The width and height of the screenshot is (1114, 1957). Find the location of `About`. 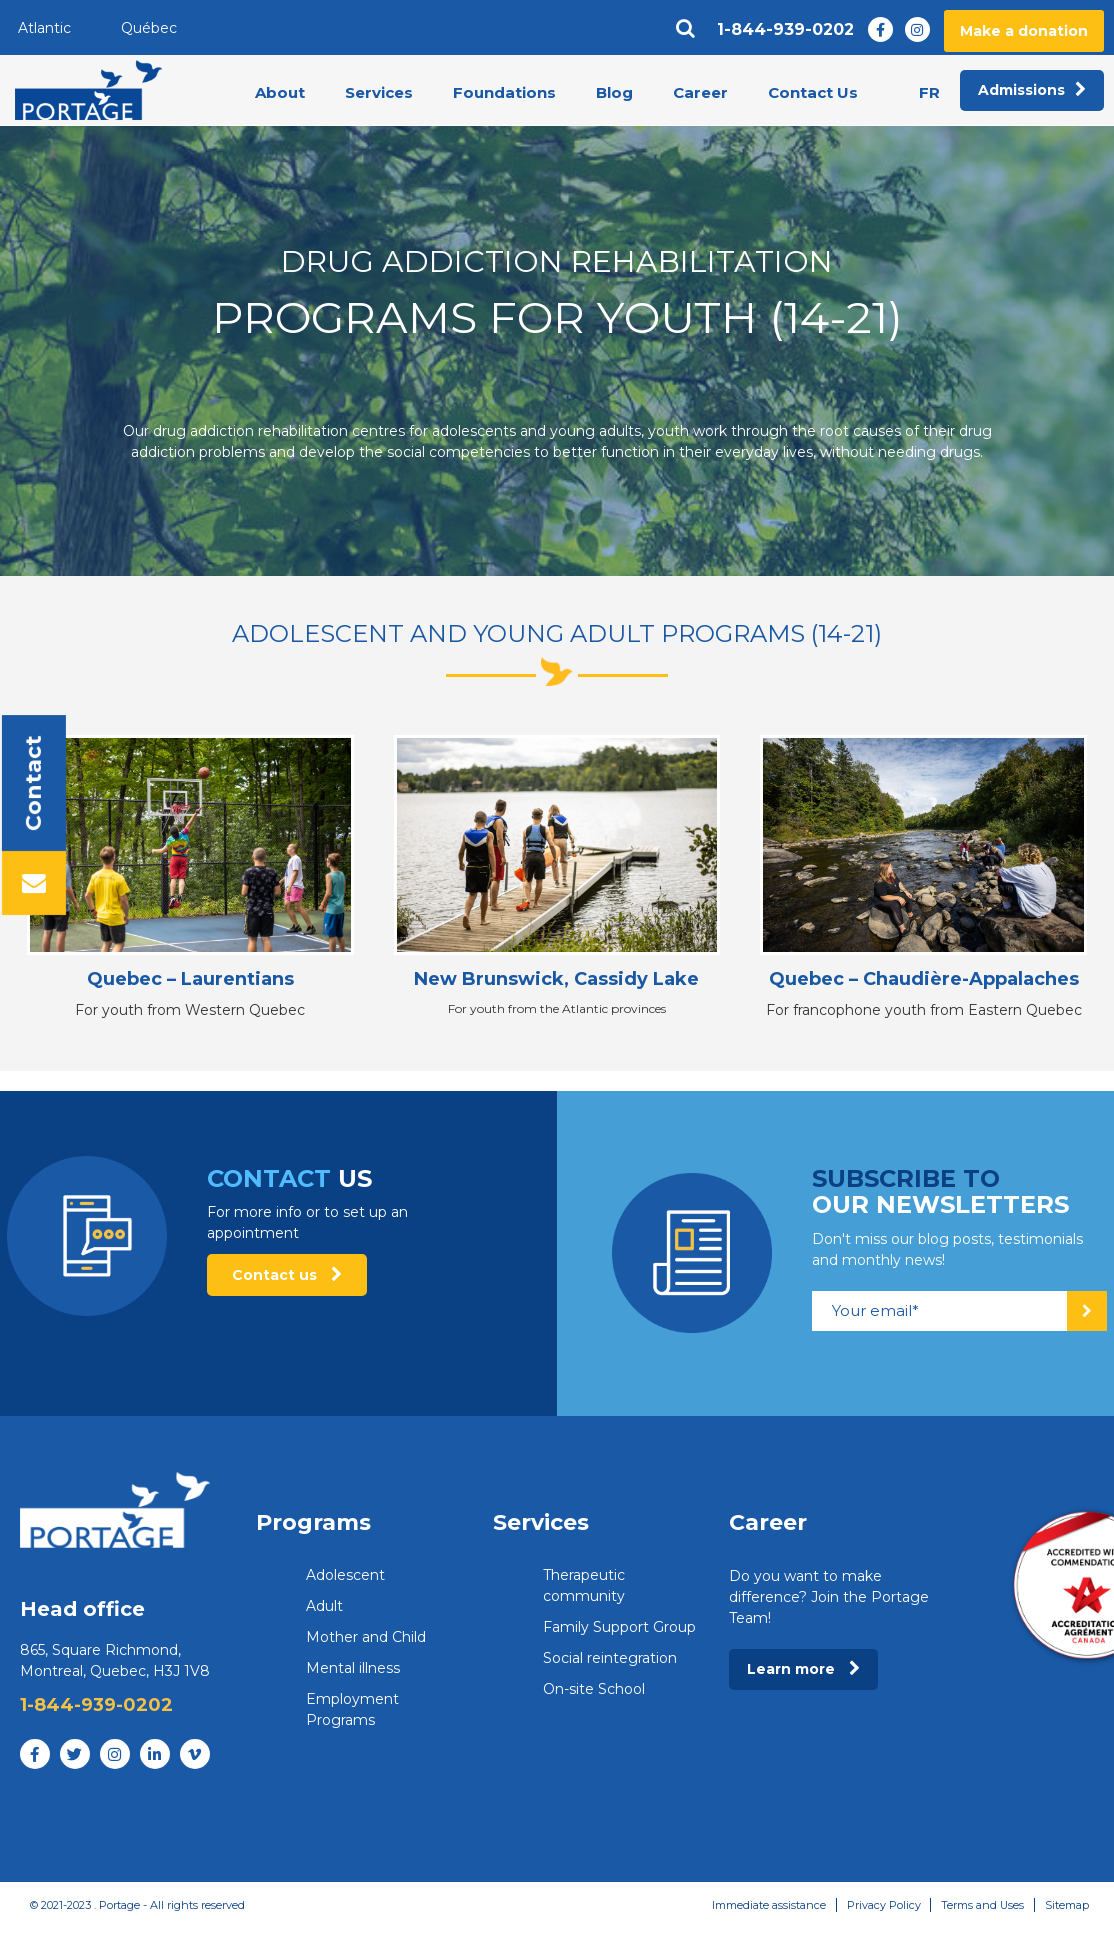

About is located at coordinates (280, 93).